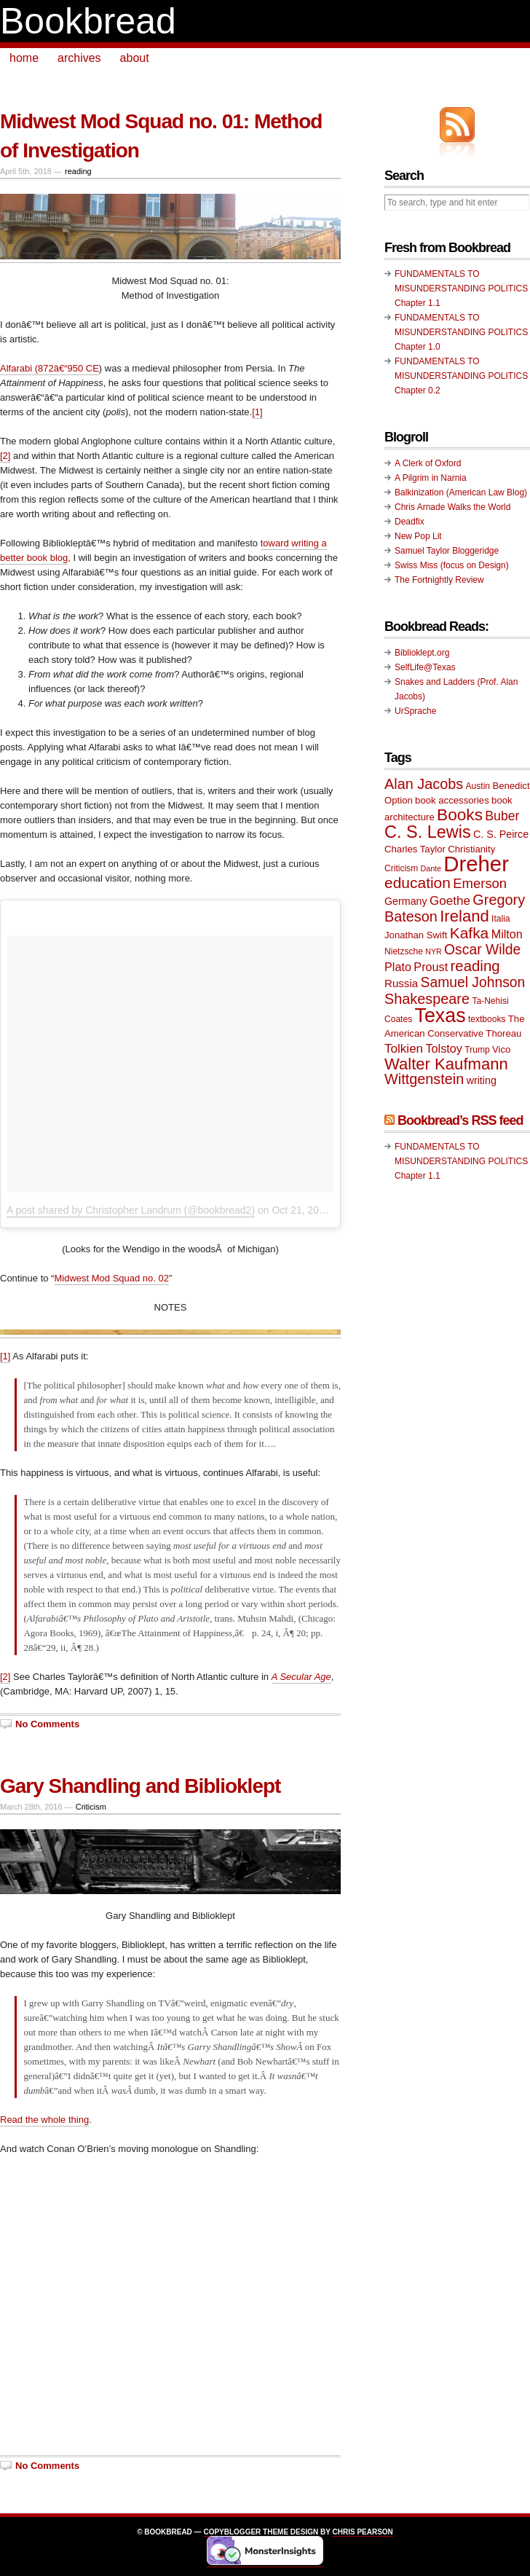  What do you see at coordinates (79, 58) in the screenshot?
I see `archives` at bounding box center [79, 58].